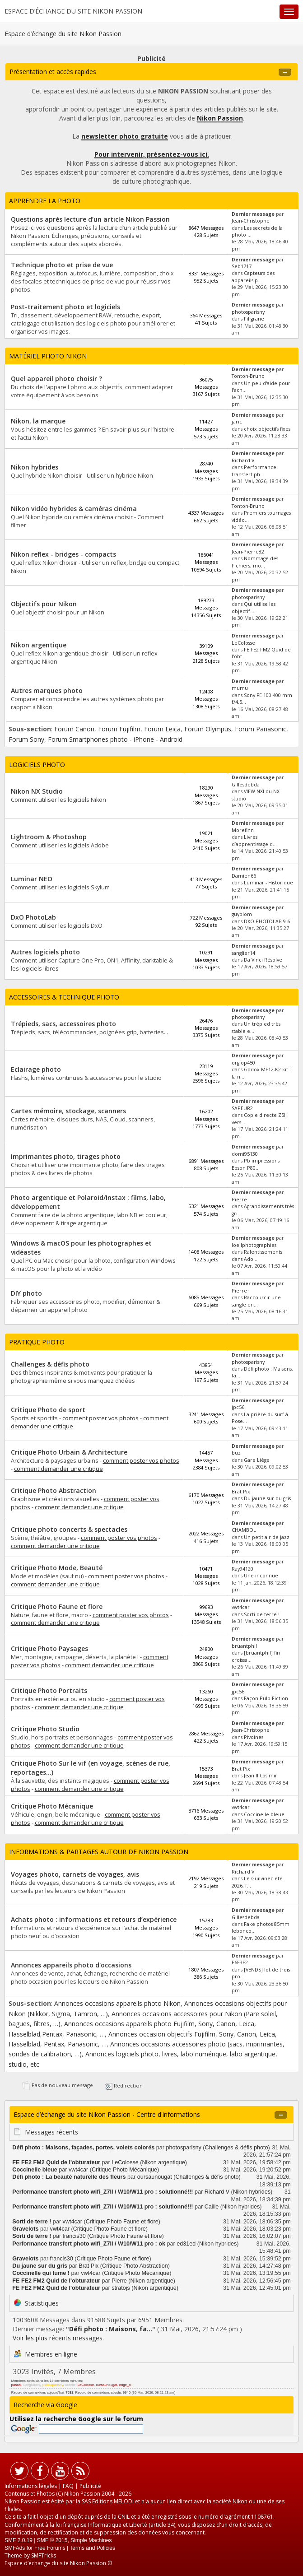 Image resolution: width=303 pixels, height=2576 pixels. Describe the element at coordinates (254, 840) in the screenshot. I see `Livres d’apprentissage d...` at that location.